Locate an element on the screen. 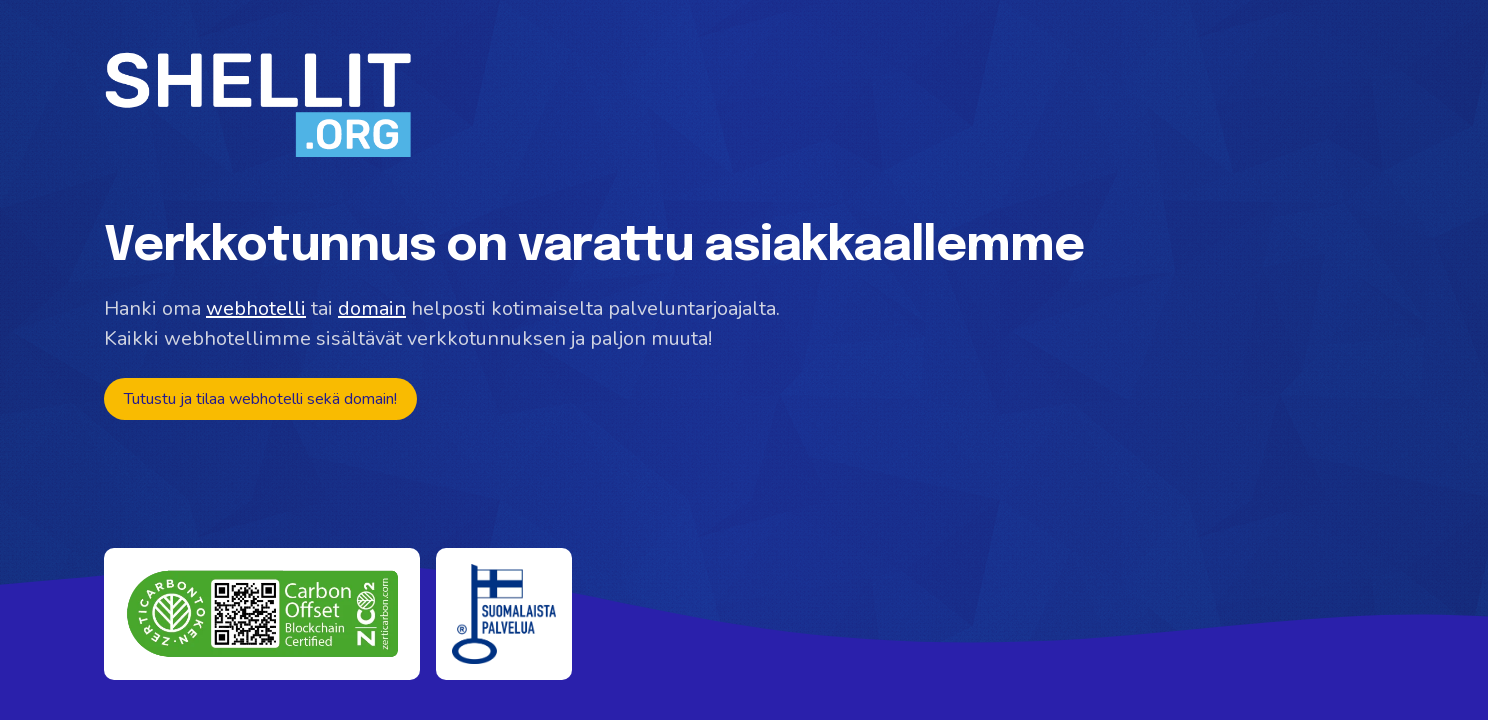 Image resolution: width=1488 pixels, height=720 pixels. domain is located at coordinates (372, 308).